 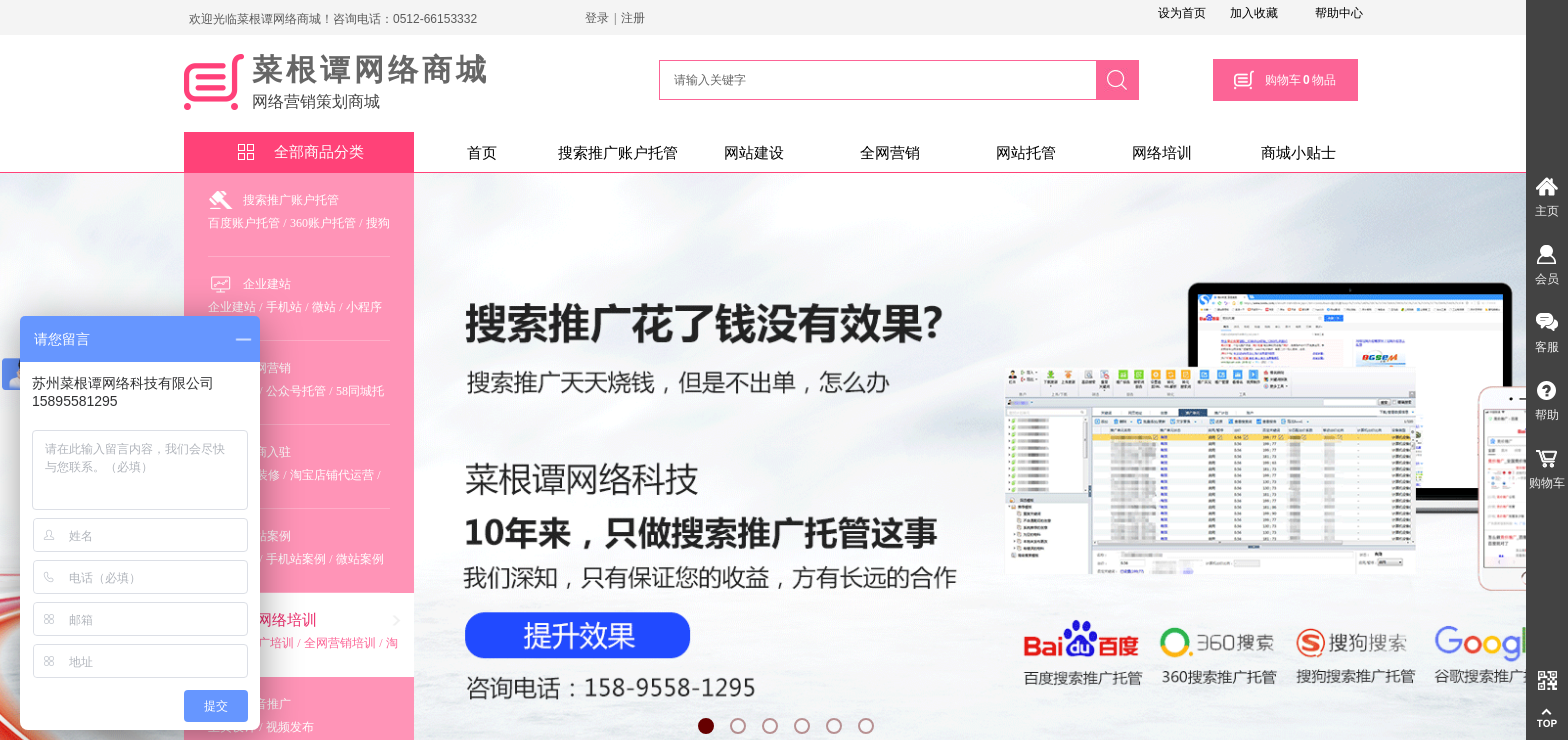 What do you see at coordinates (1162, 153) in the screenshot?
I see `网络培训` at bounding box center [1162, 153].